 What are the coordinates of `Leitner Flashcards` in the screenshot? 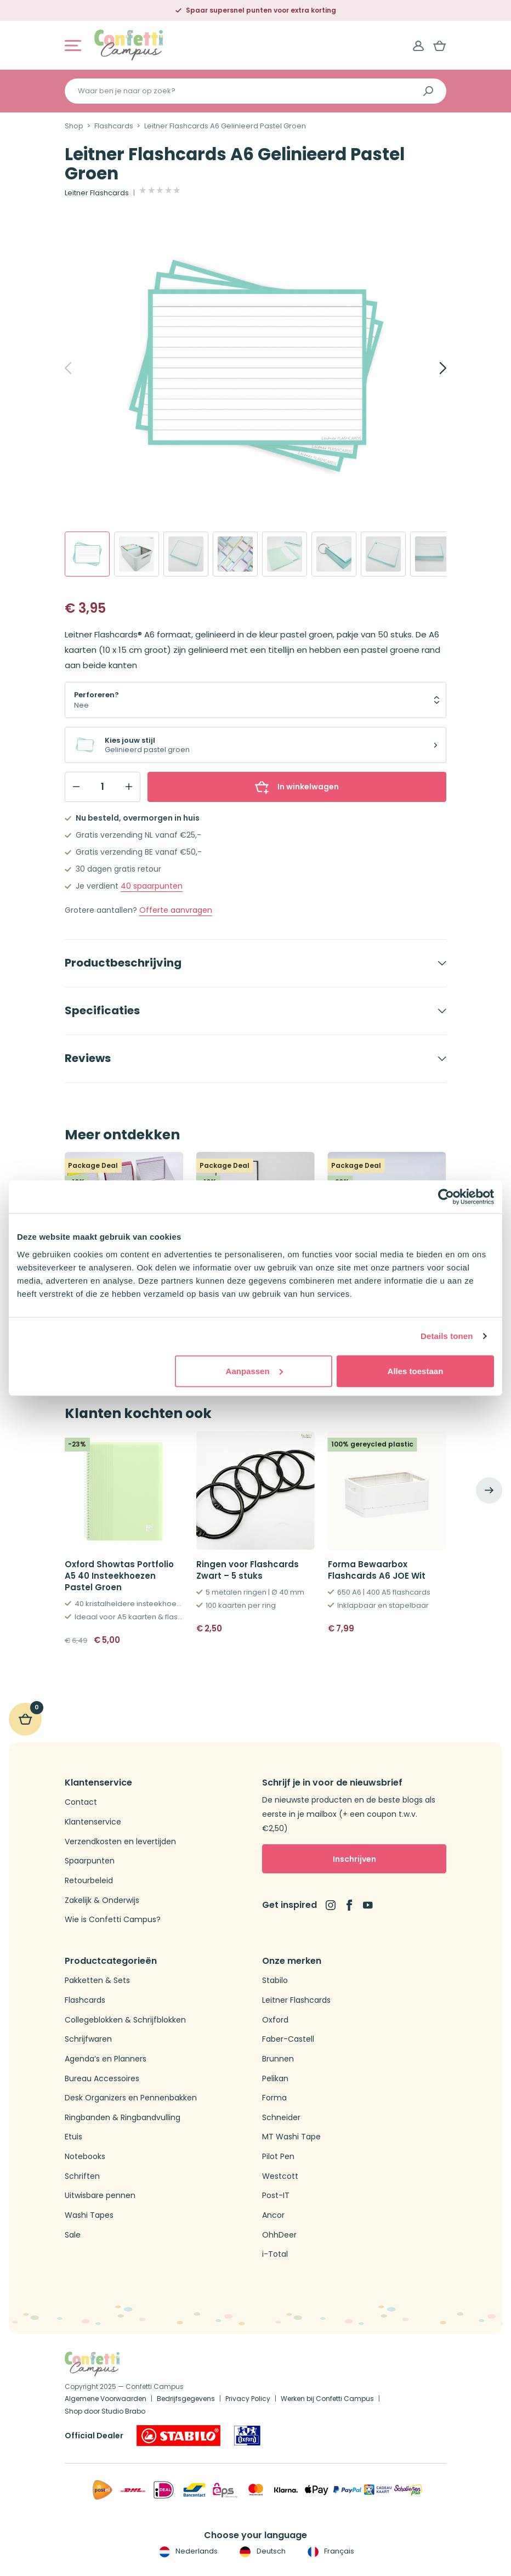 It's located at (97, 193).